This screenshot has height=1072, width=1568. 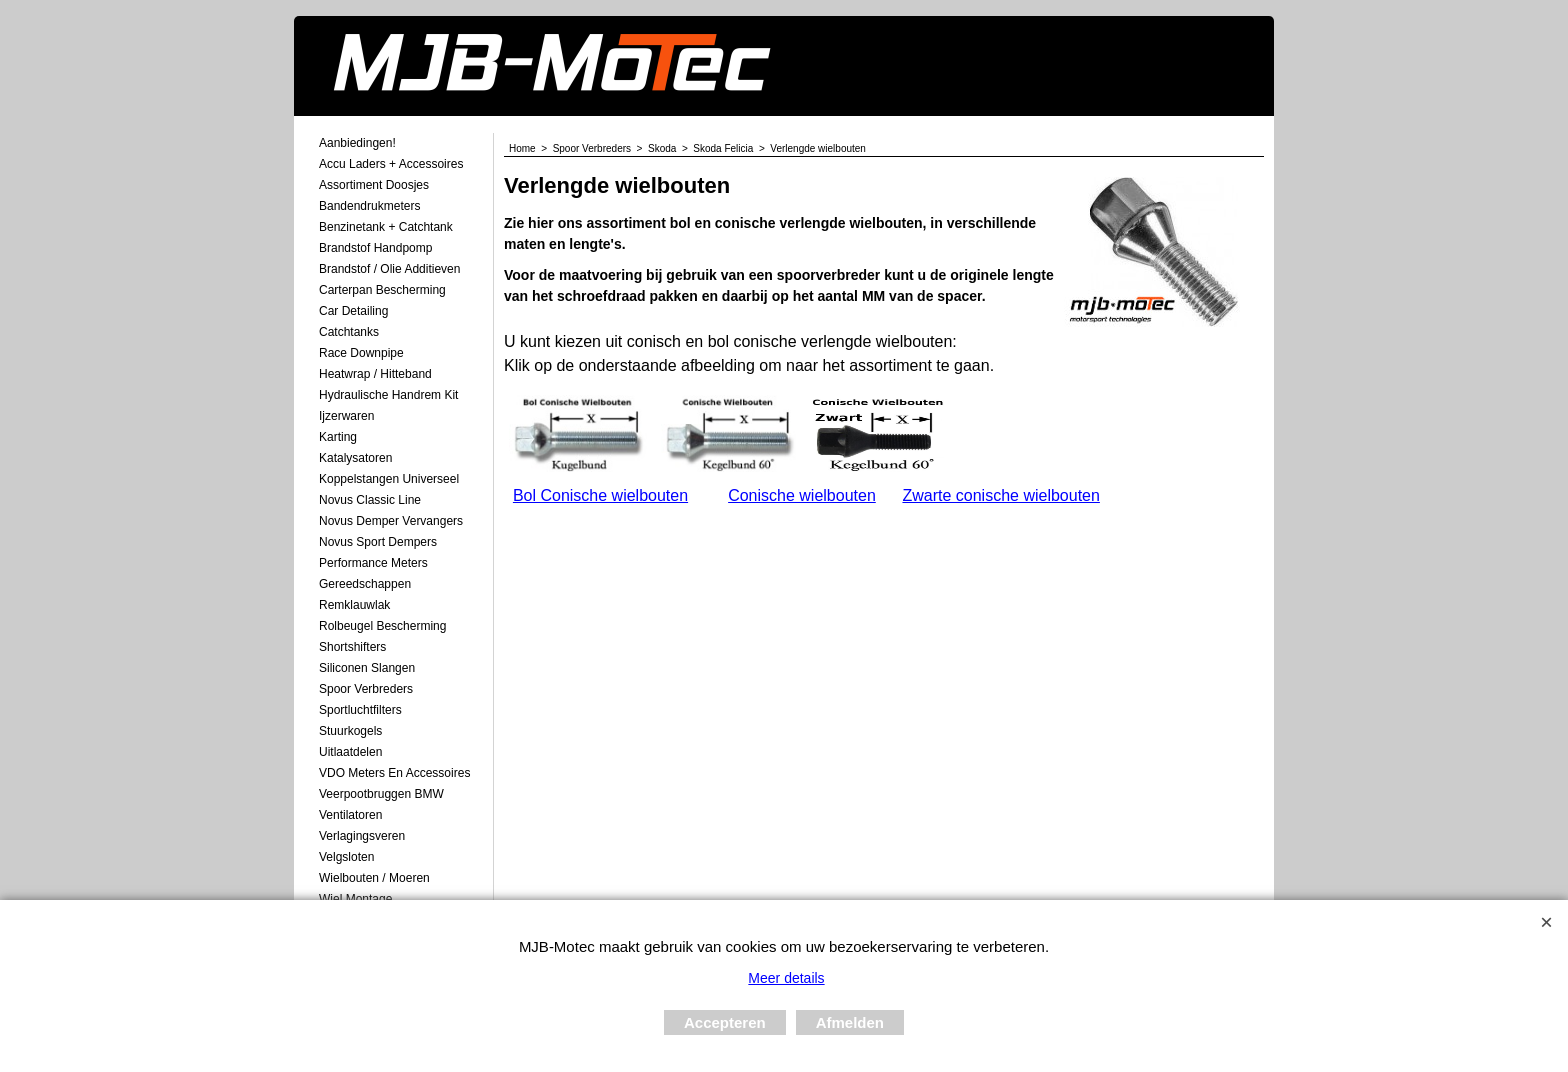 What do you see at coordinates (355, 899) in the screenshot?
I see `Wiel Montage` at bounding box center [355, 899].